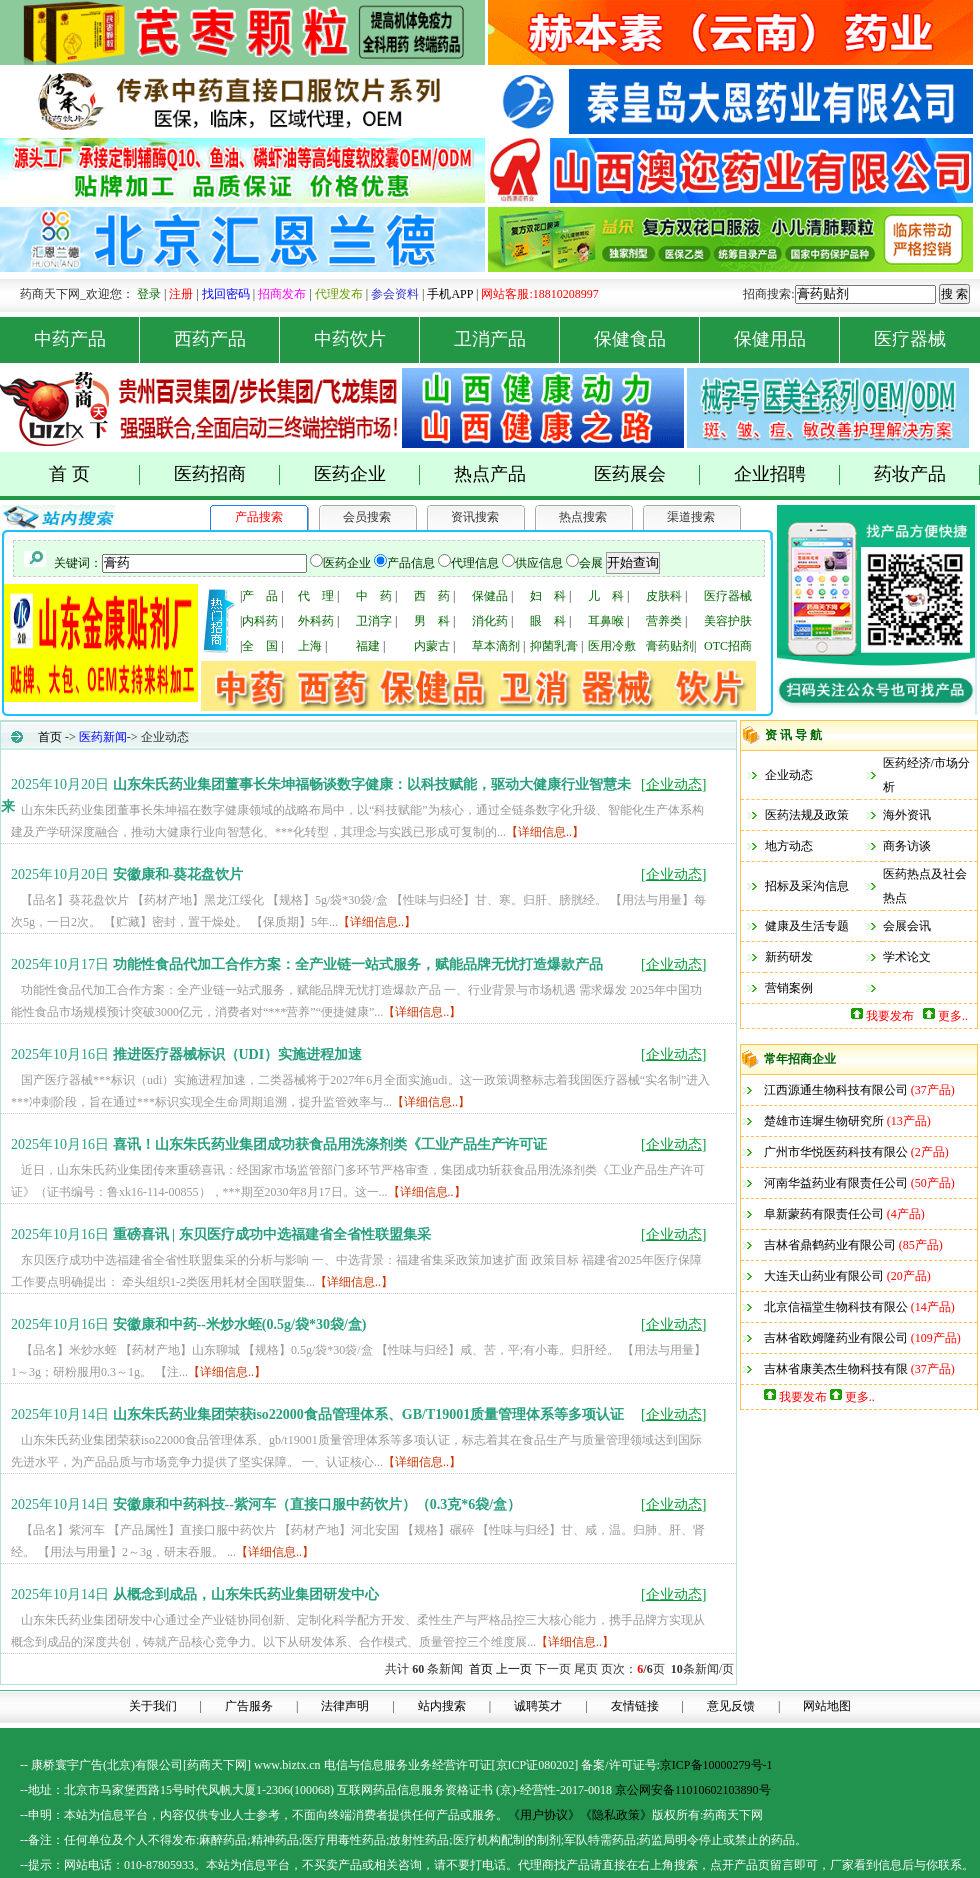  I want to click on 药品, so click(235, 1840).